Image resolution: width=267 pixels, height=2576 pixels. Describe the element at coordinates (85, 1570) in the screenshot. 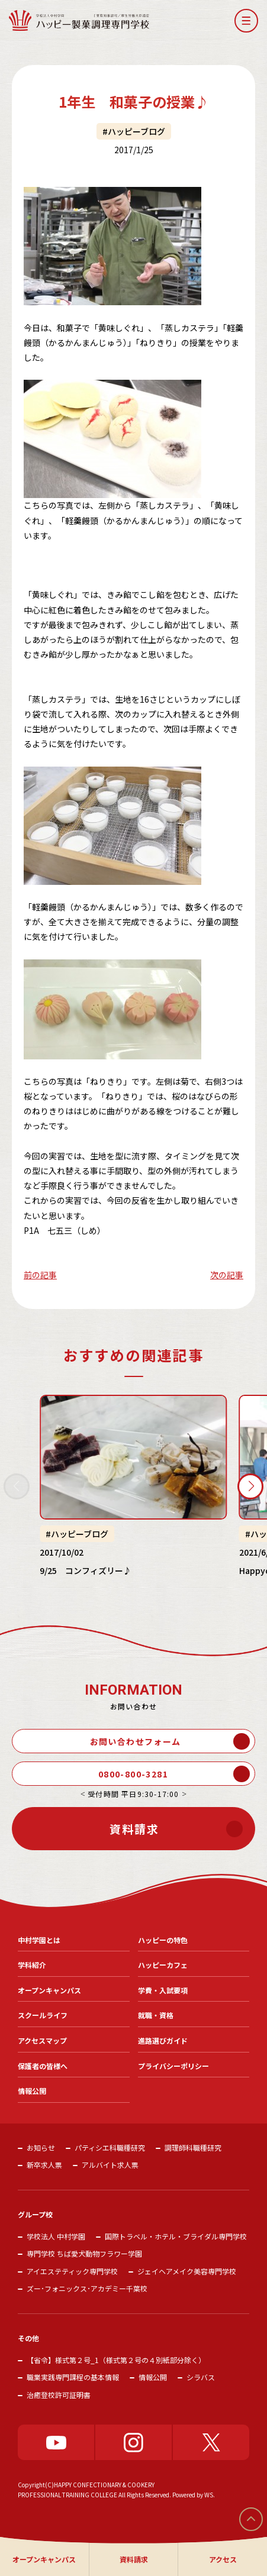

I see `9/25 コンフィズリー♪` at that location.